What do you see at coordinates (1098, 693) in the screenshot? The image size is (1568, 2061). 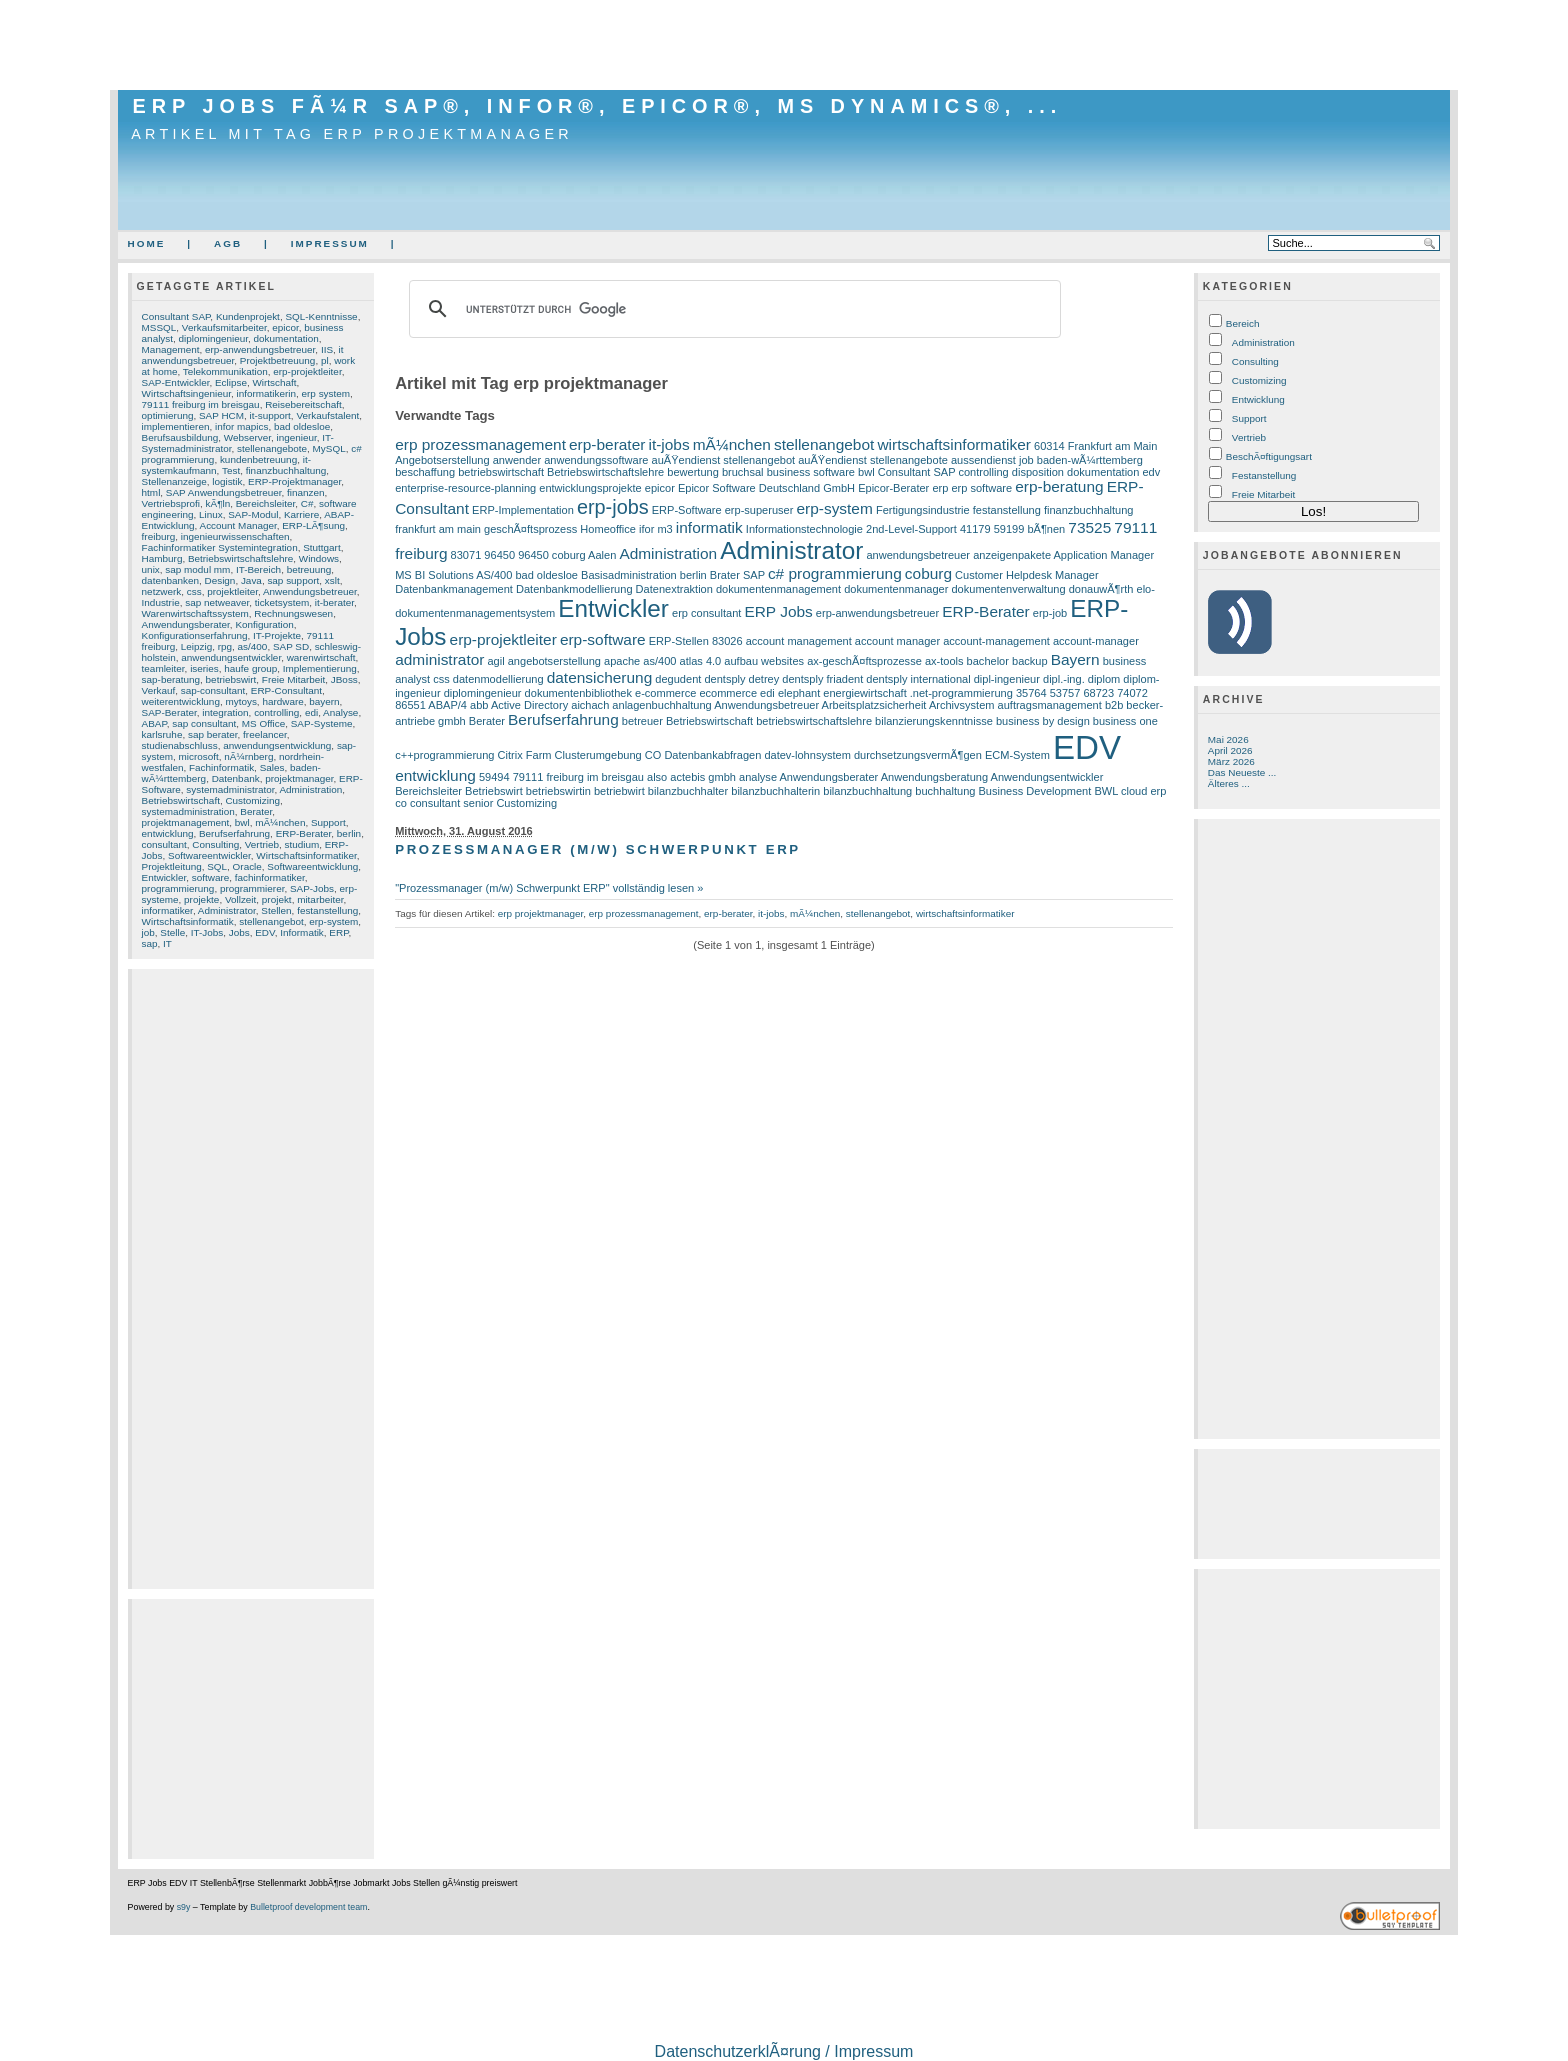 I see `68723` at bounding box center [1098, 693].